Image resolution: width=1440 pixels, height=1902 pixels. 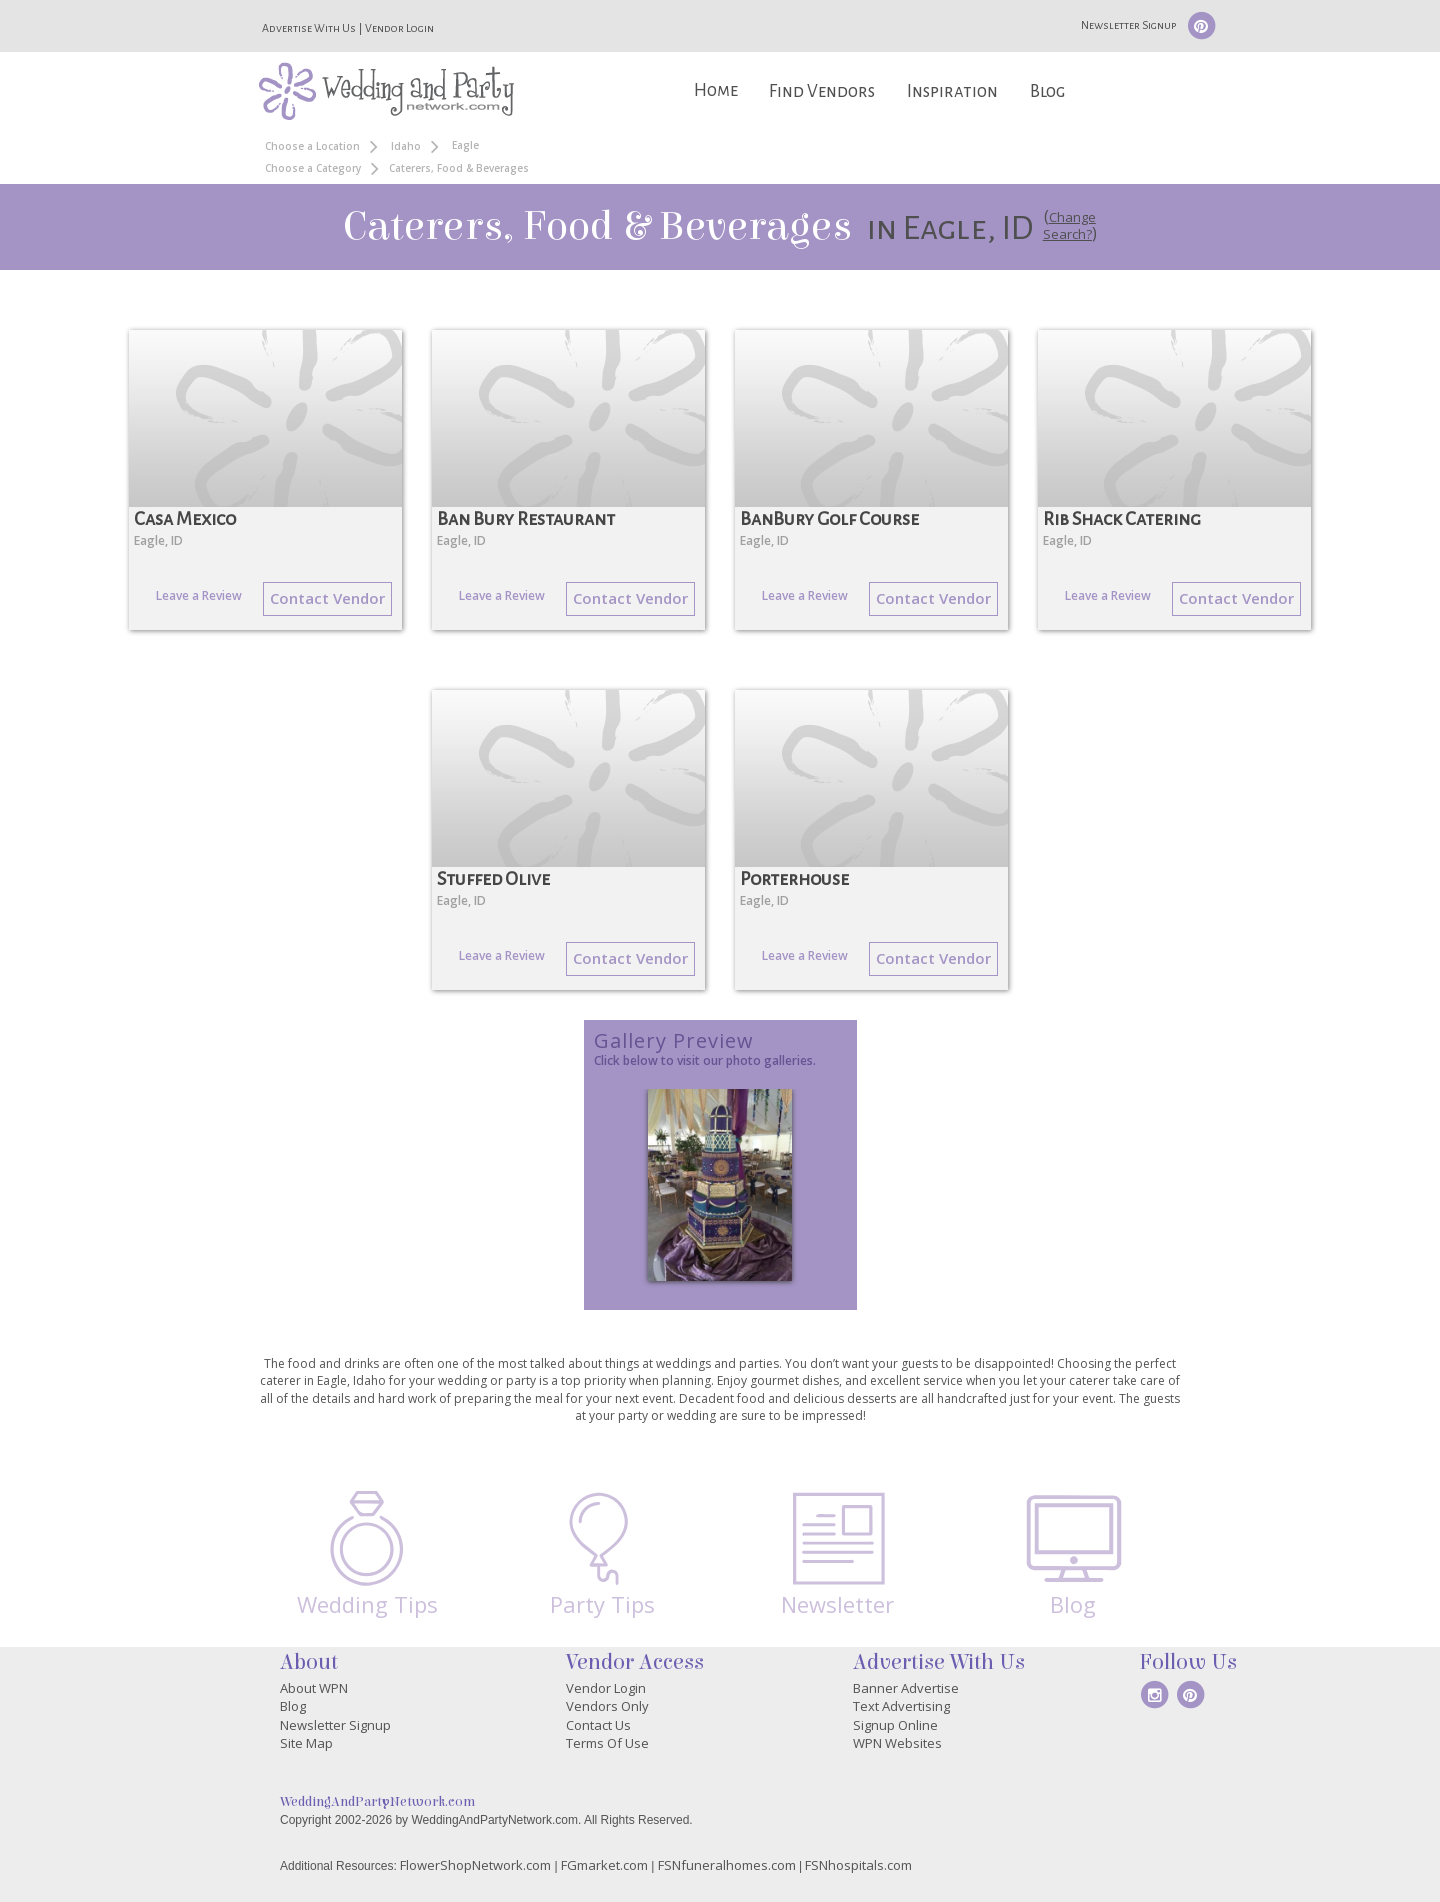 I want to click on Contact Us, so click(x=598, y=1725).